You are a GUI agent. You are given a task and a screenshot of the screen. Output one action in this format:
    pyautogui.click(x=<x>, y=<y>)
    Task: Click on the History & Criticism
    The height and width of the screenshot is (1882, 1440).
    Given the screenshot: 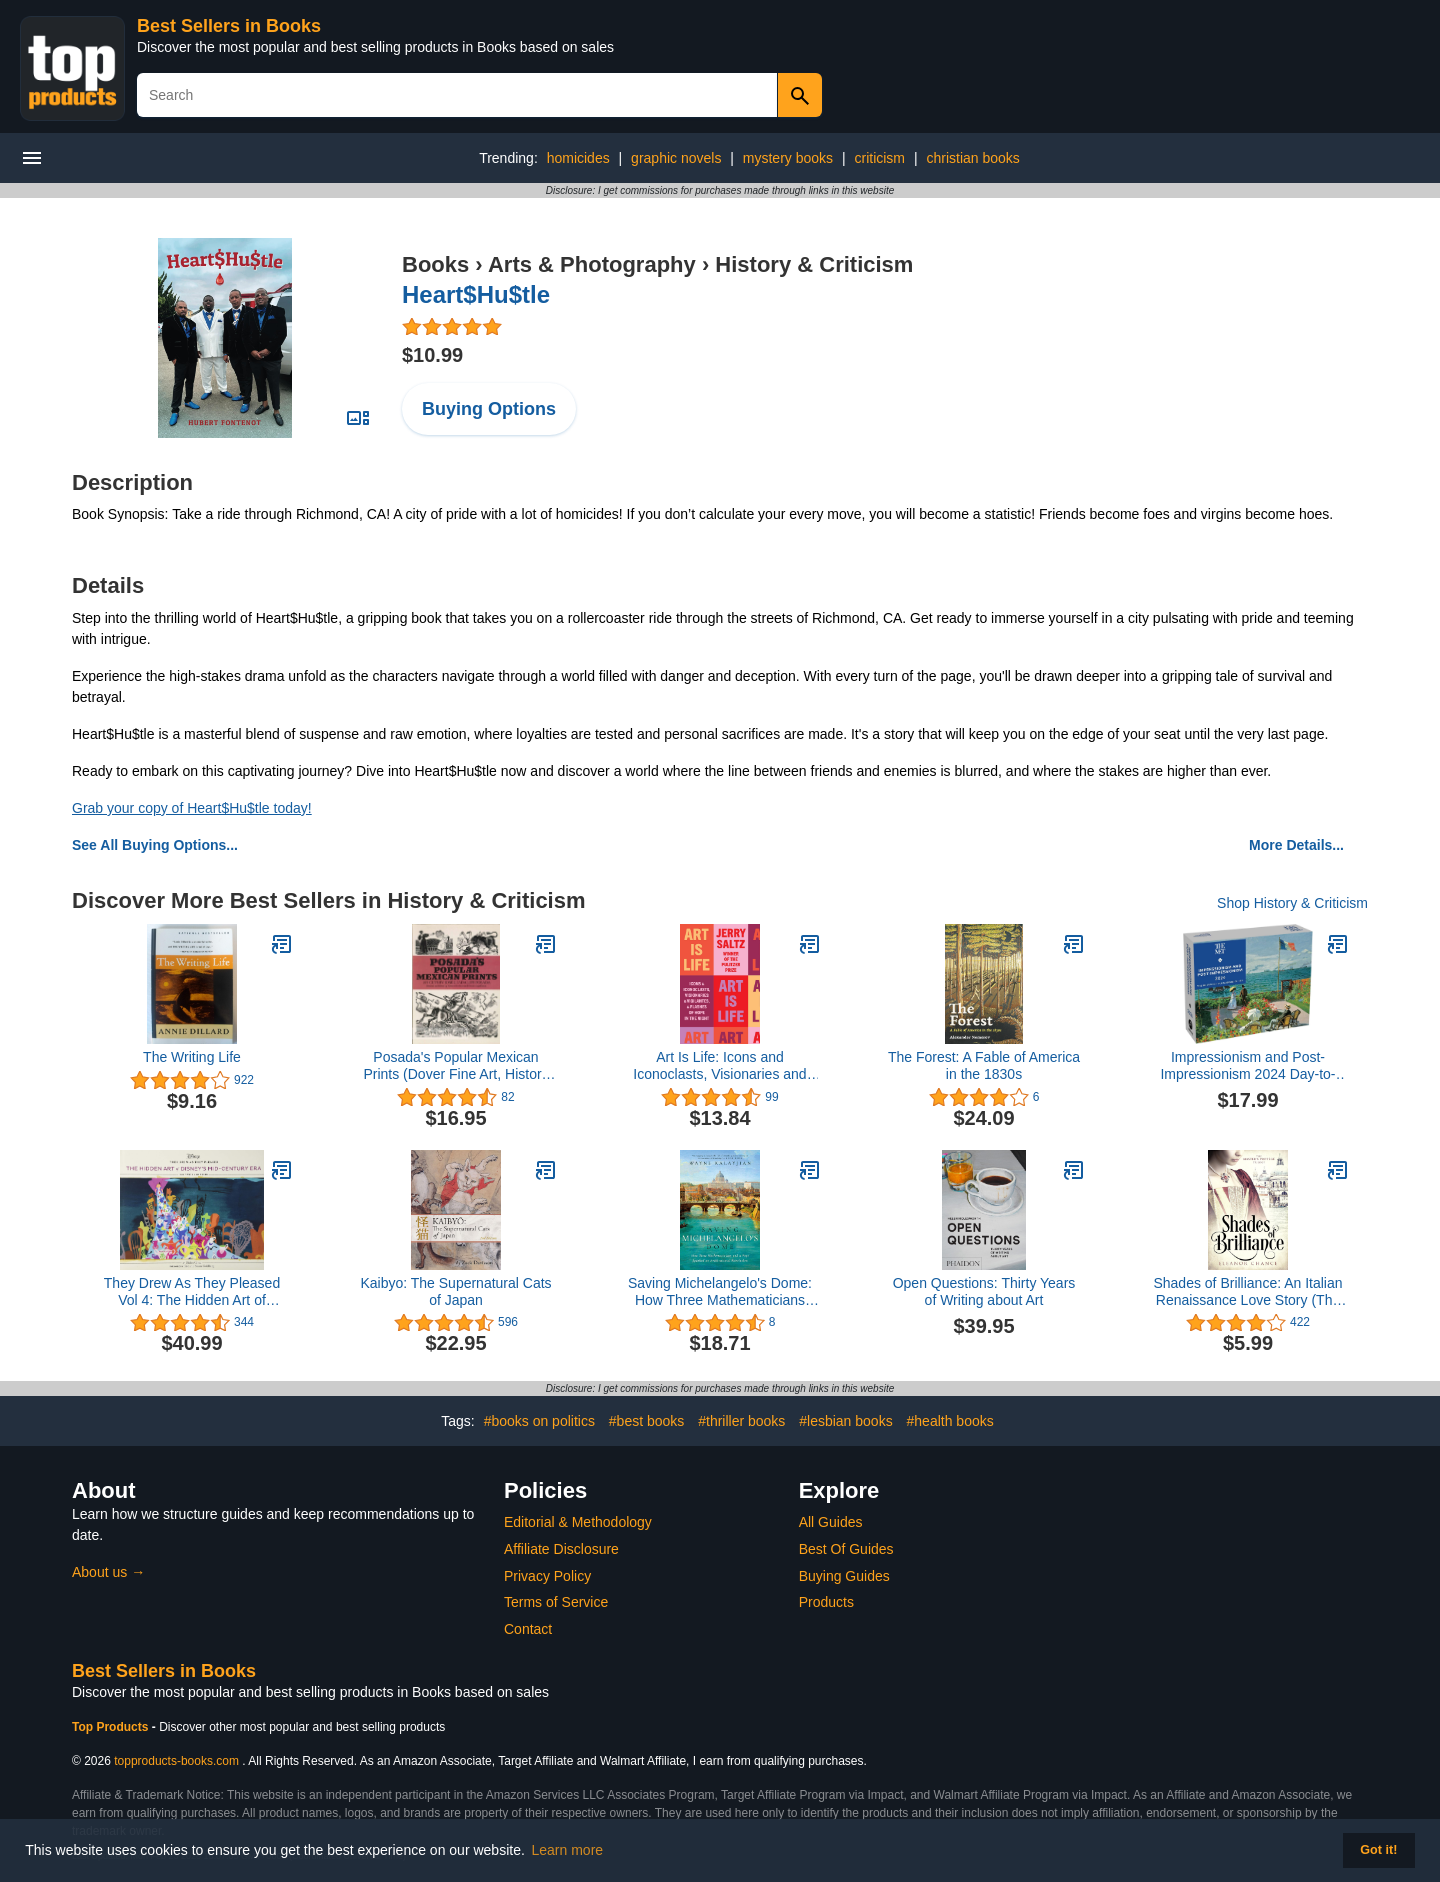 What is the action you would take?
    pyautogui.click(x=814, y=264)
    